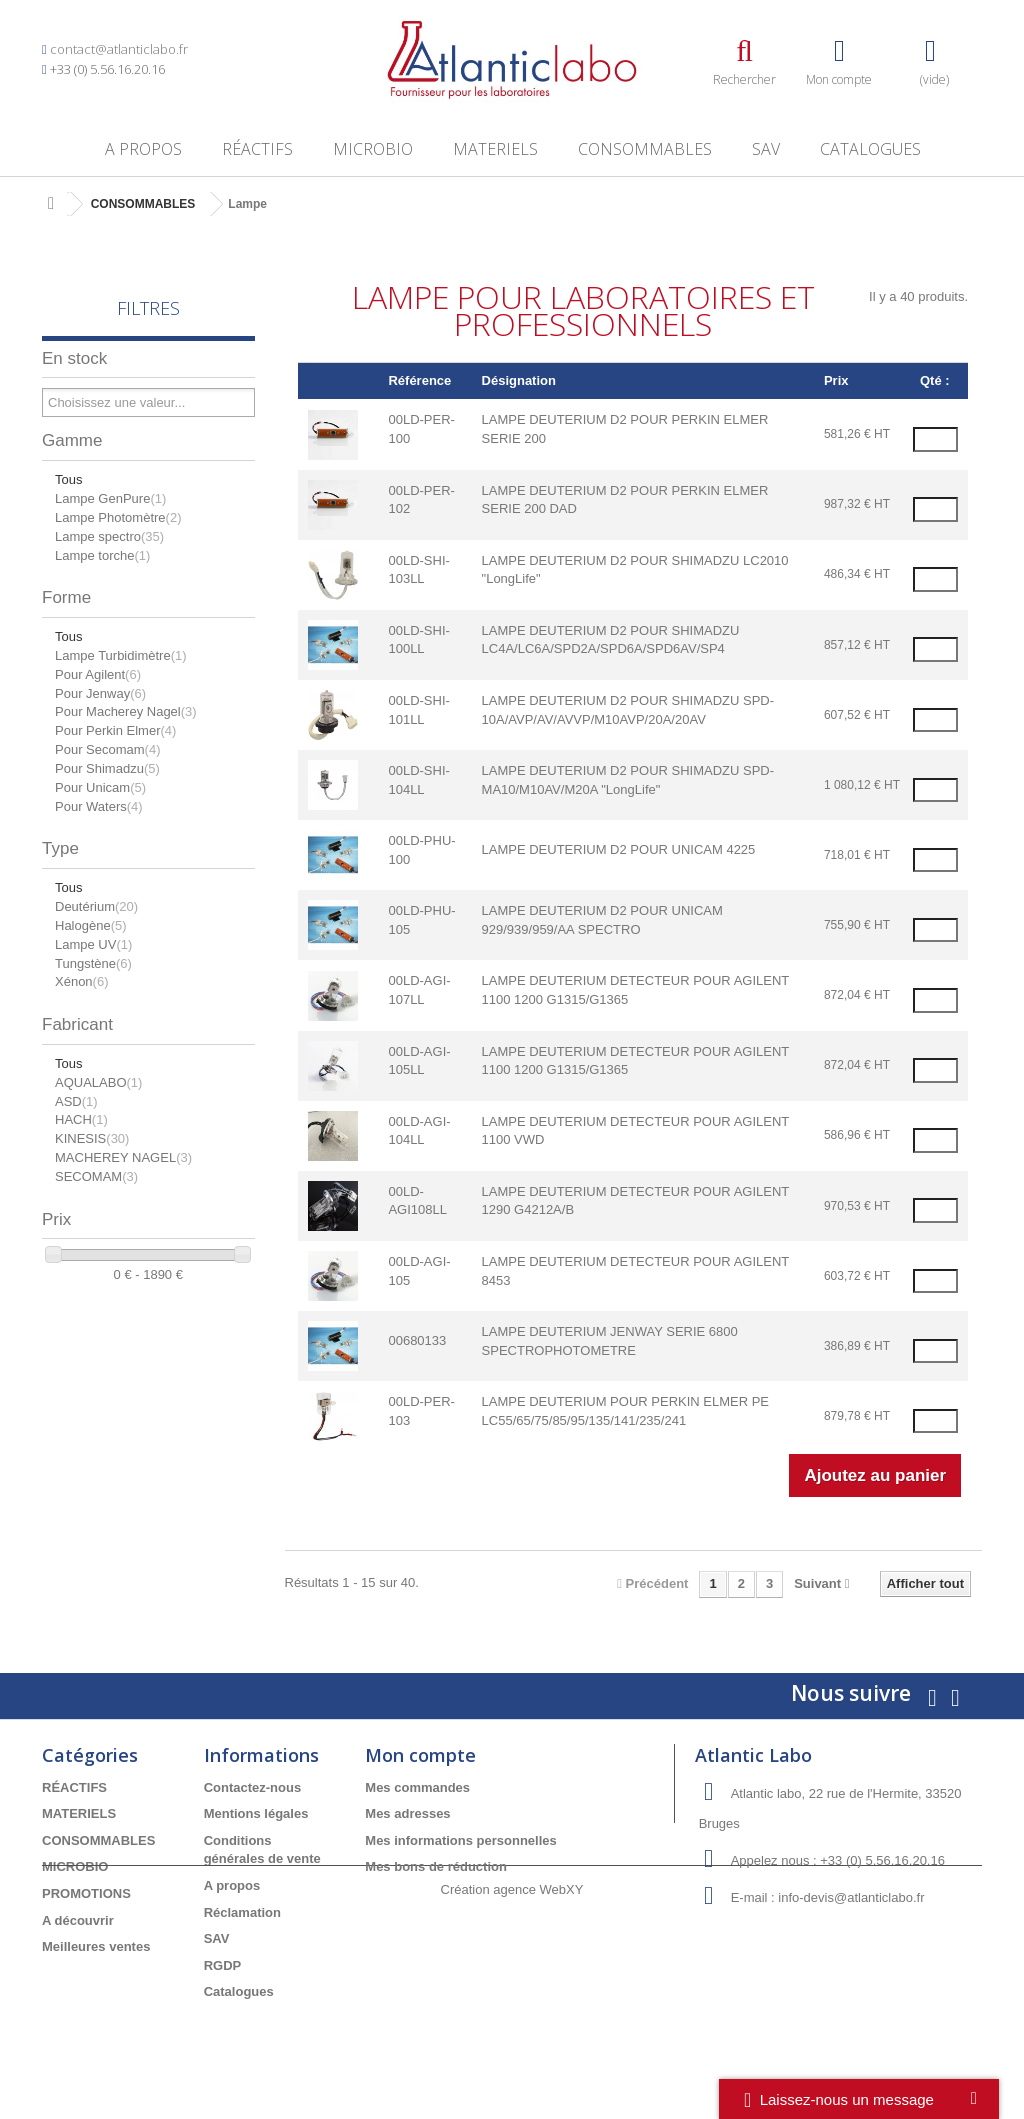 The height and width of the screenshot is (2119, 1024). I want to click on ASD, so click(76, 1101).